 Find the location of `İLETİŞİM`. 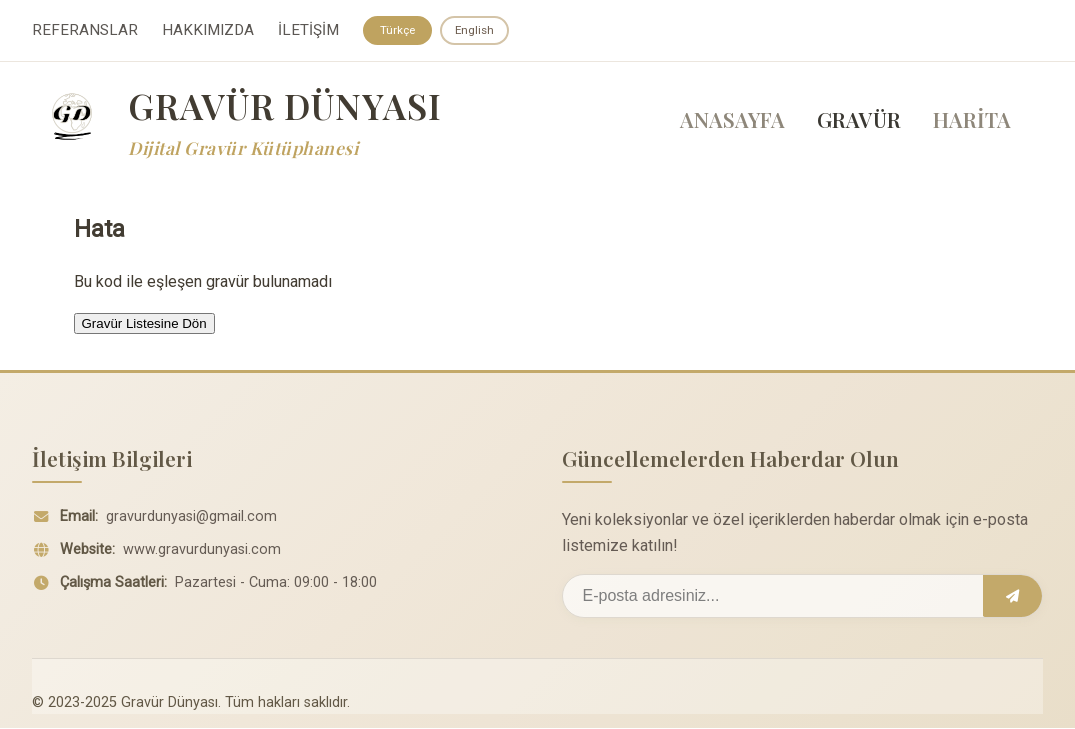

İLETİŞİM is located at coordinates (308, 31).